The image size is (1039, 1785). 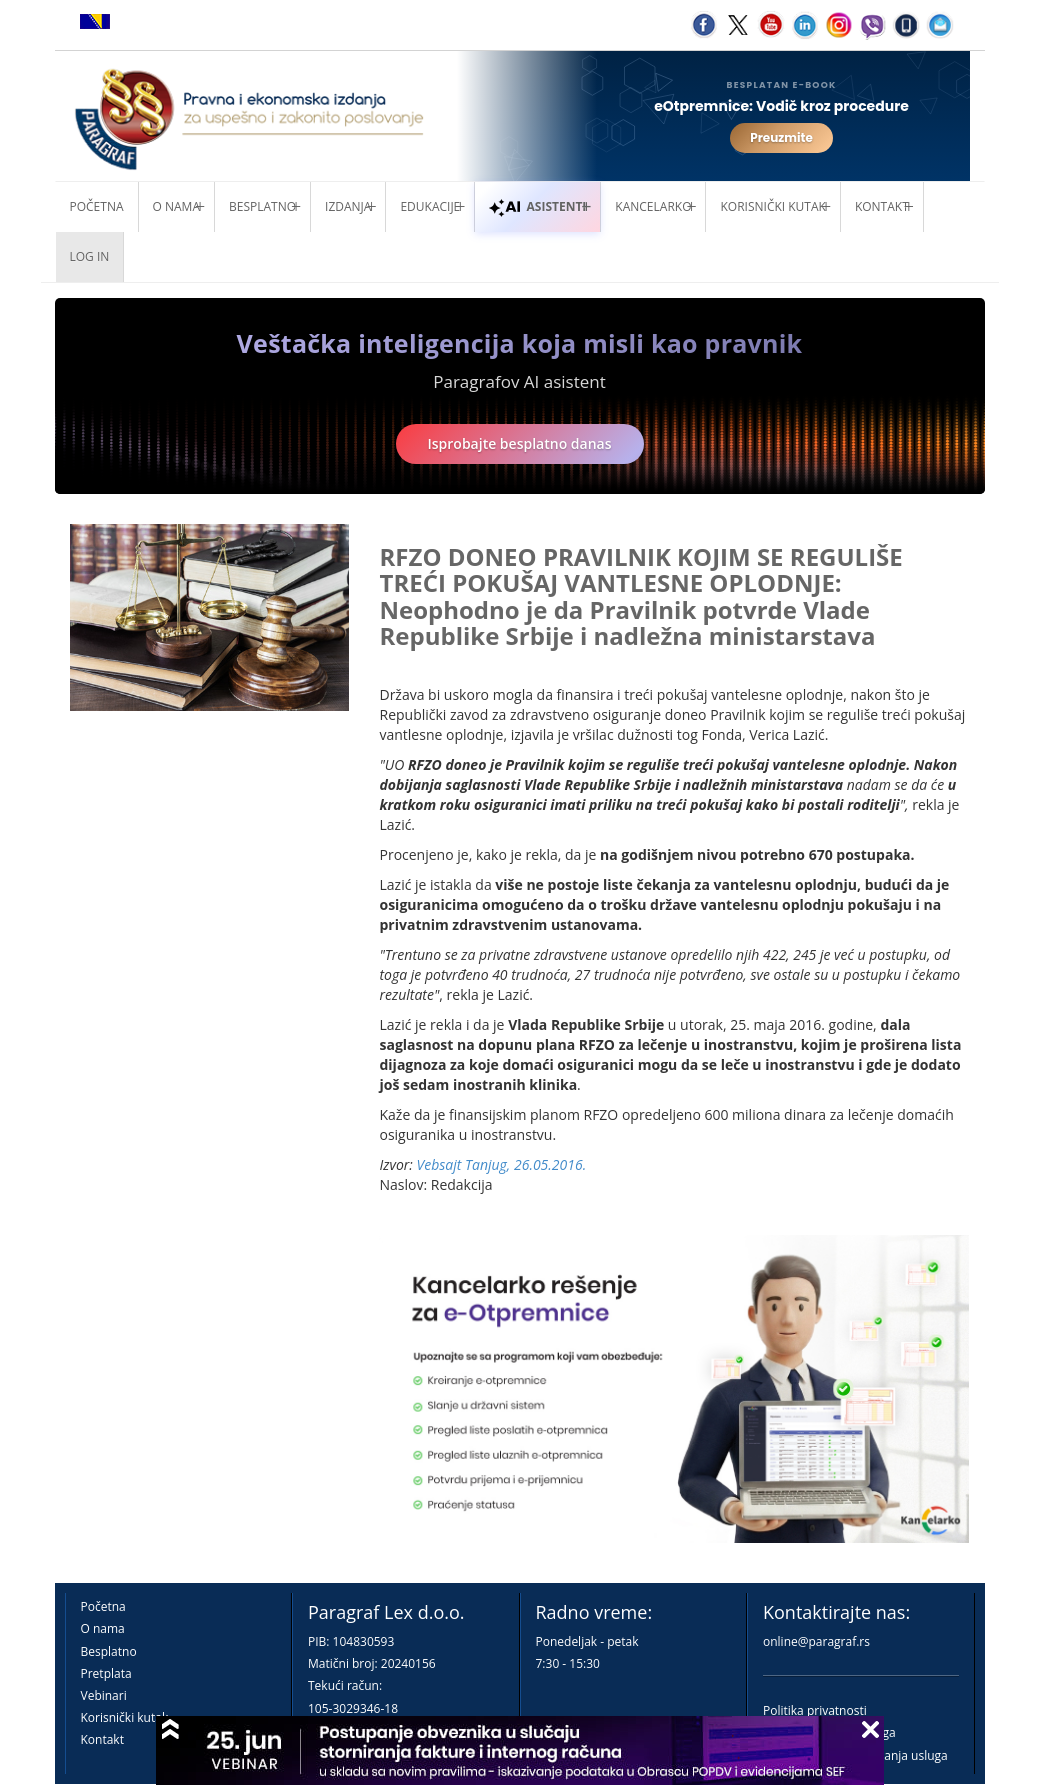 I want to click on Početna, so click(x=97, y=206).